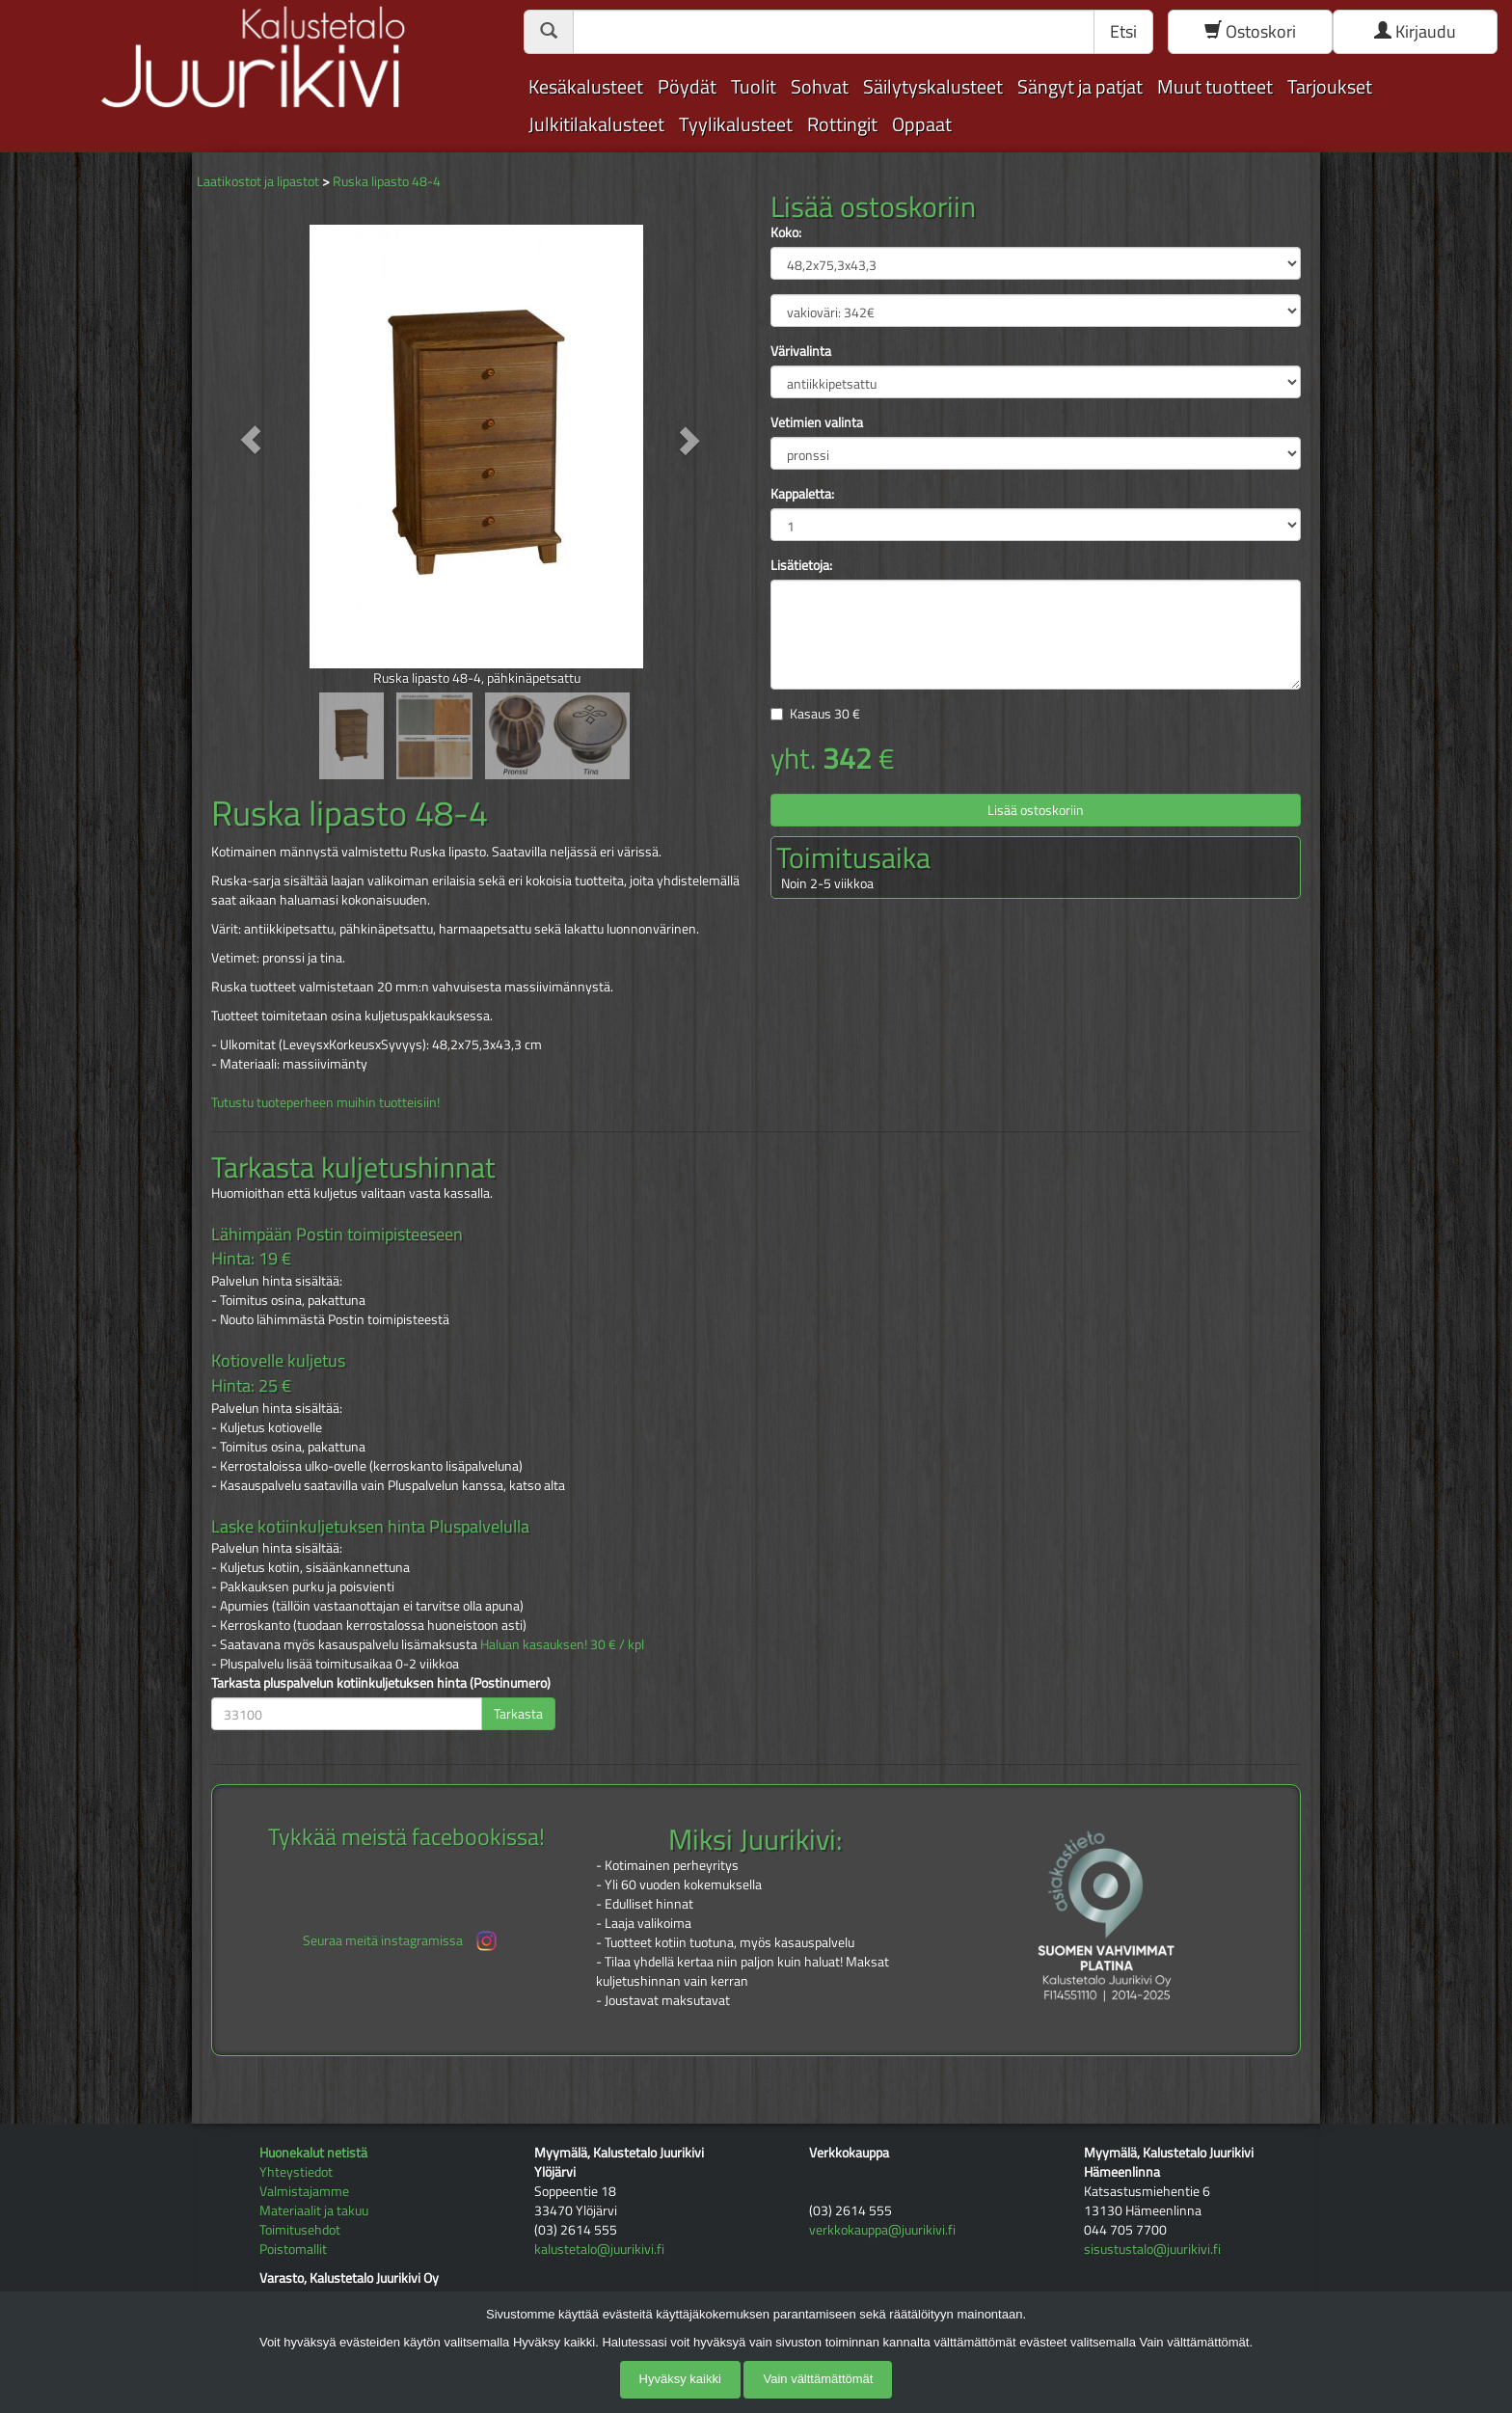  Describe the element at coordinates (687, 86) in the screenshot. I see `Pöydät` at that location.